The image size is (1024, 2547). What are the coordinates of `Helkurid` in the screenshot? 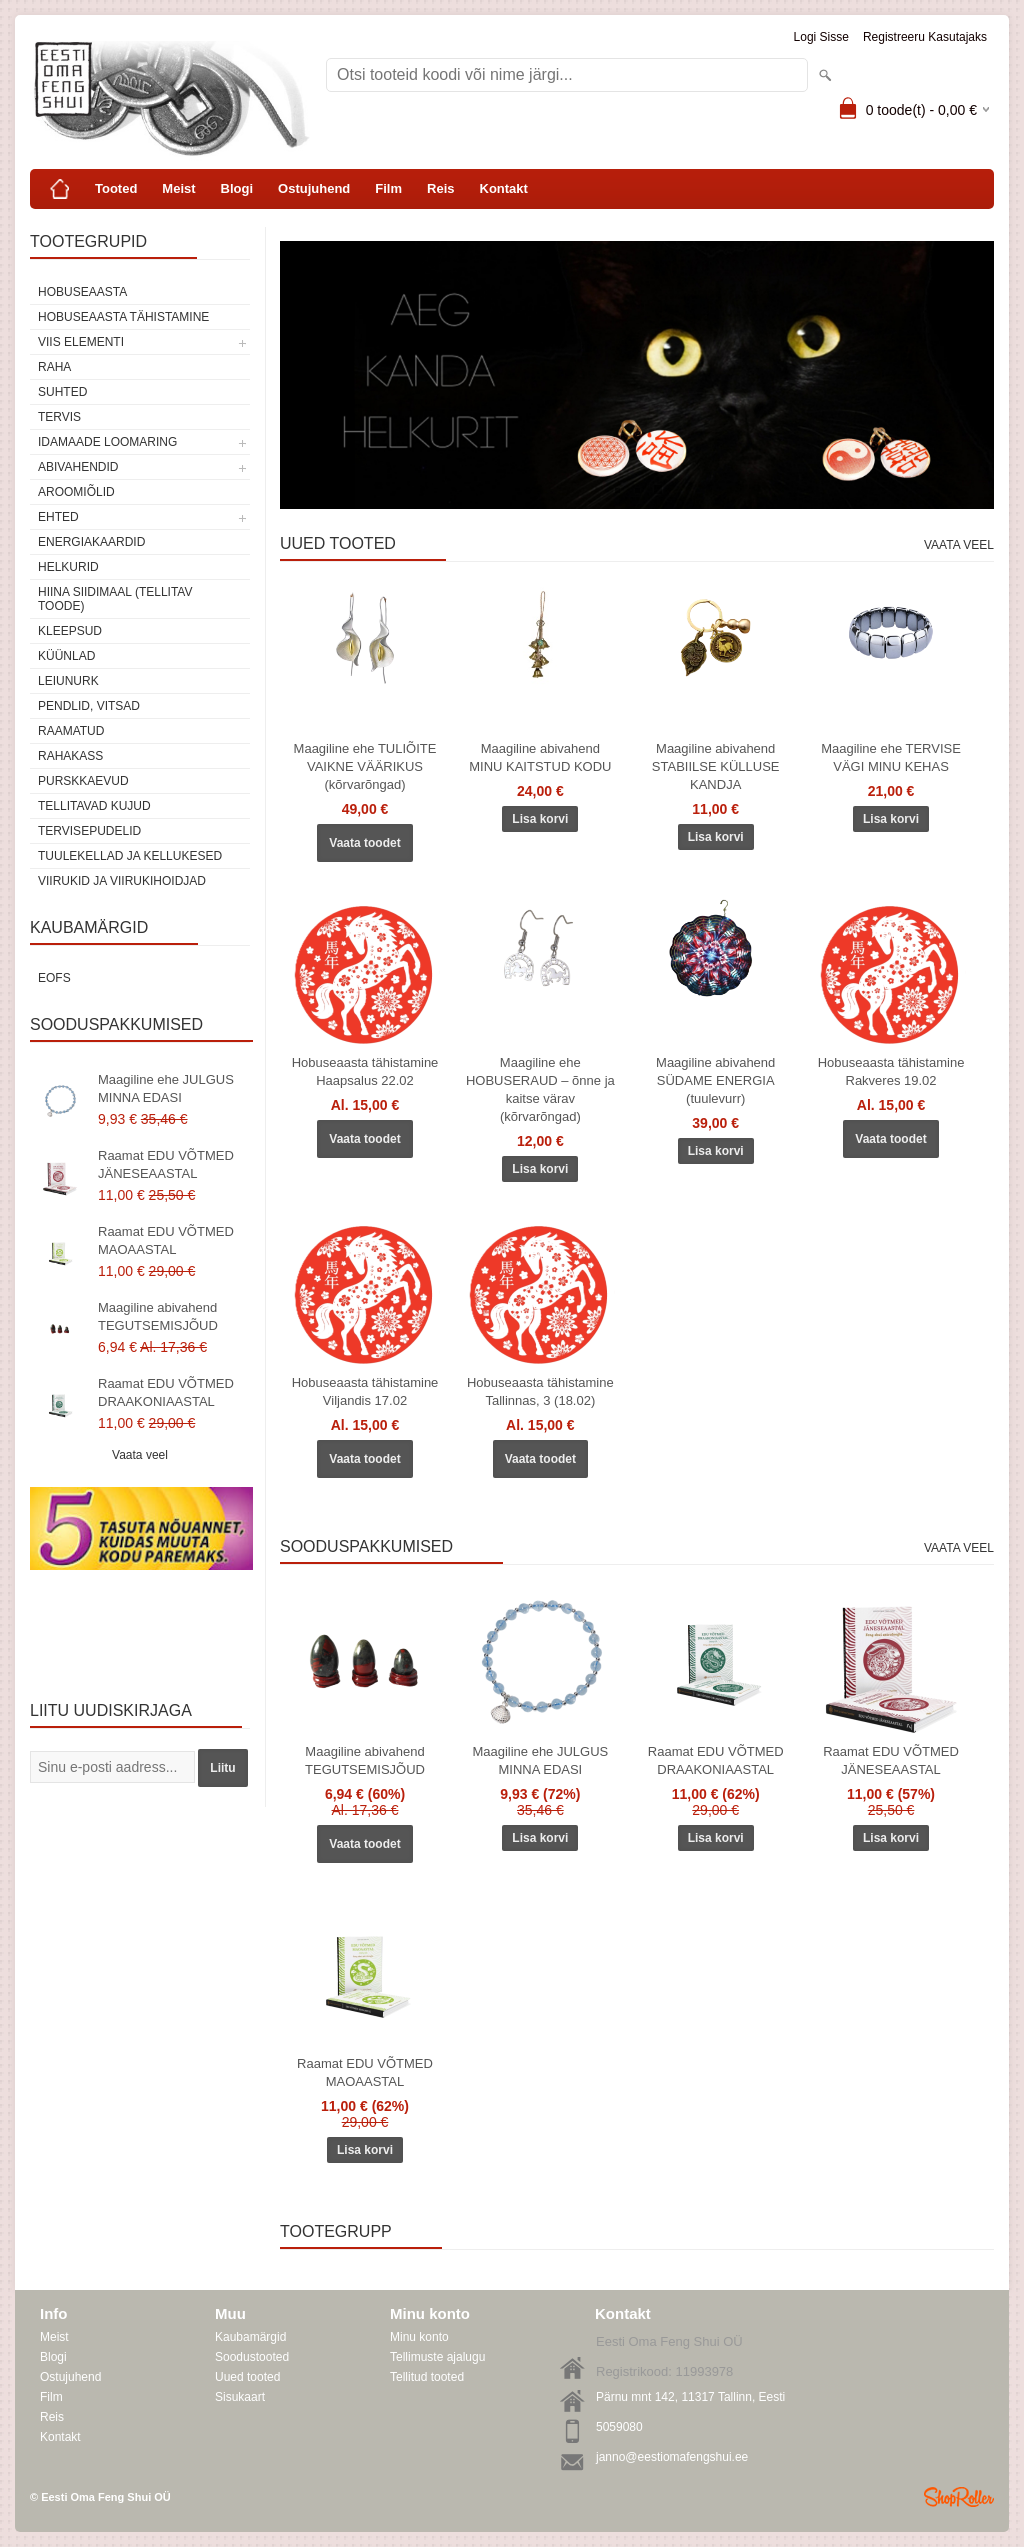 It's located at (68, 567).